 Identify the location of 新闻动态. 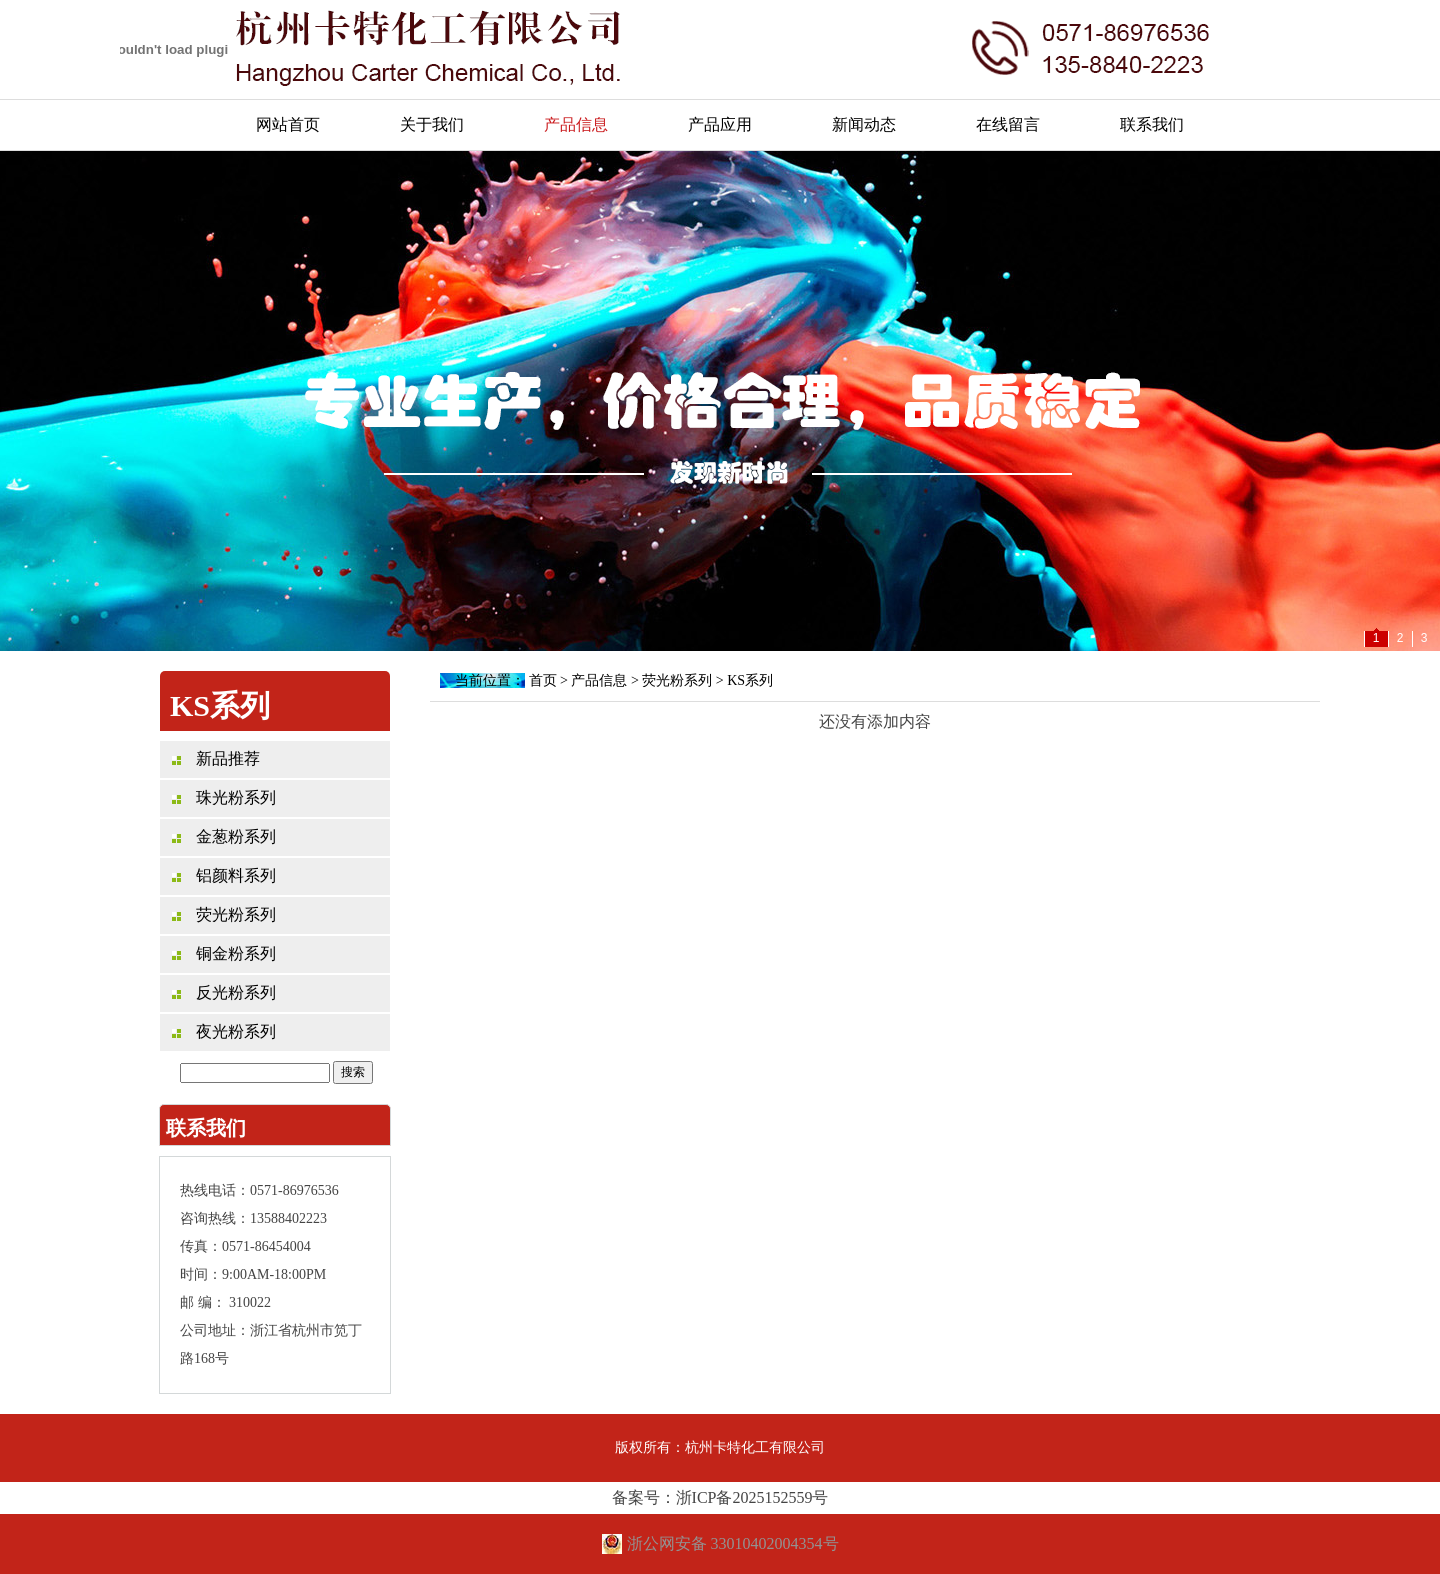
(864, 124).